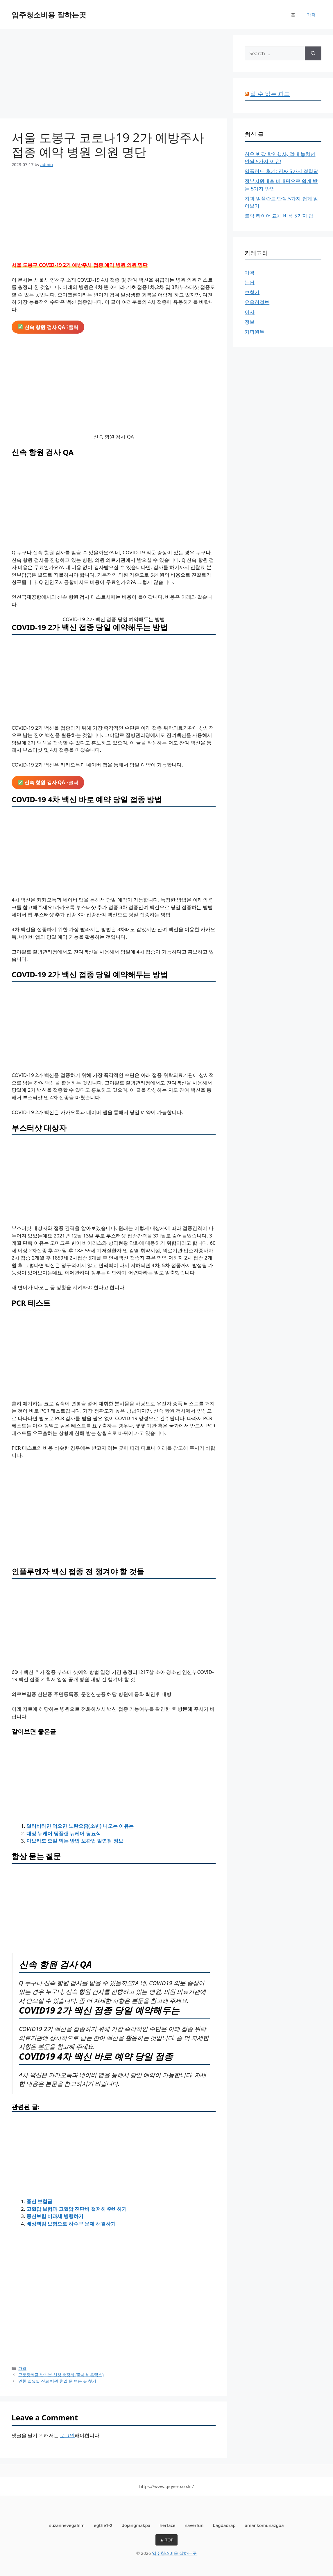  What do you see at coordinates (250, 312) in the screenshot?
I see `이사` at bounding box center [250, 312].